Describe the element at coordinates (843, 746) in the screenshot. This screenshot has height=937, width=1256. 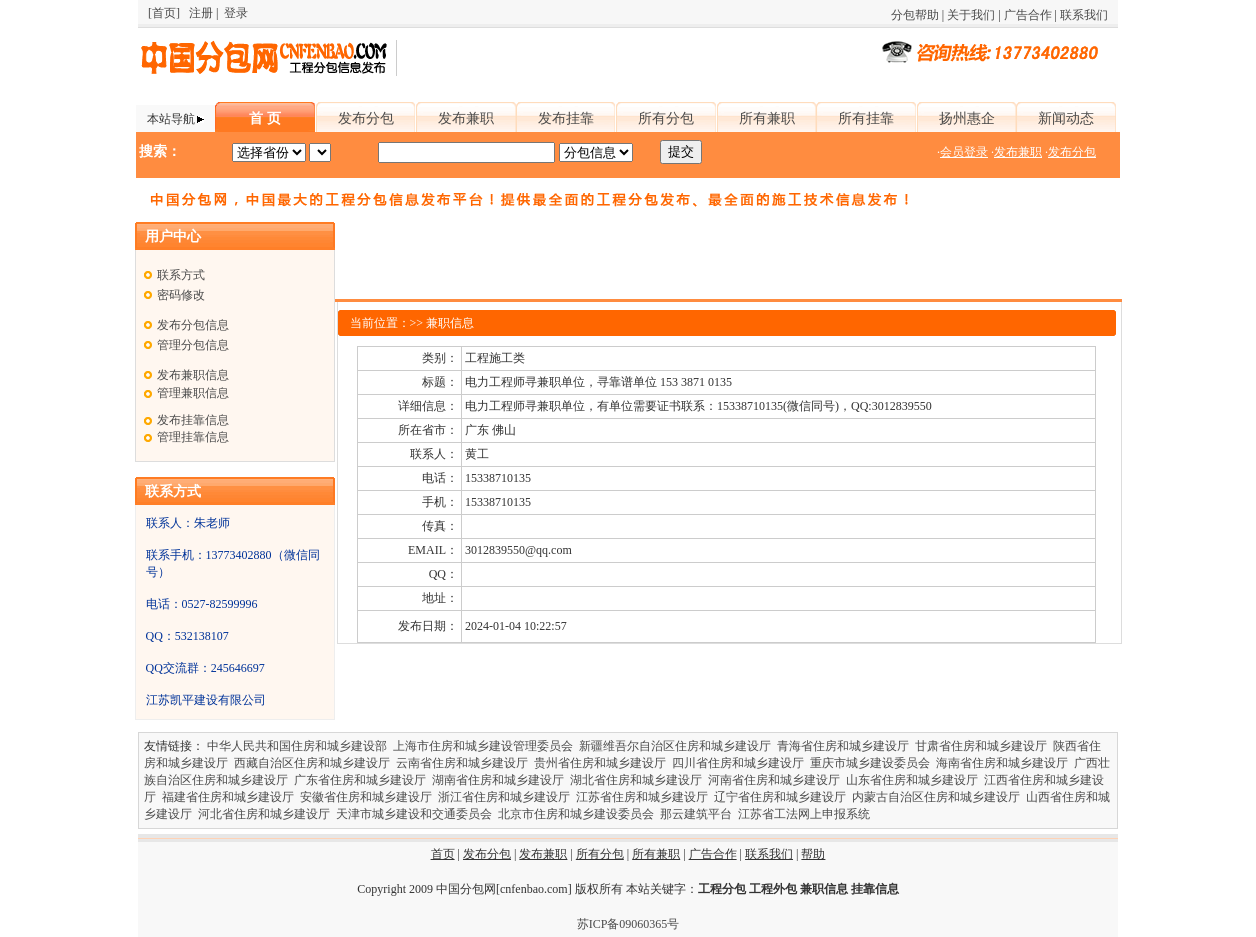
I see `青海省住房和城乡建设厅` at that location.